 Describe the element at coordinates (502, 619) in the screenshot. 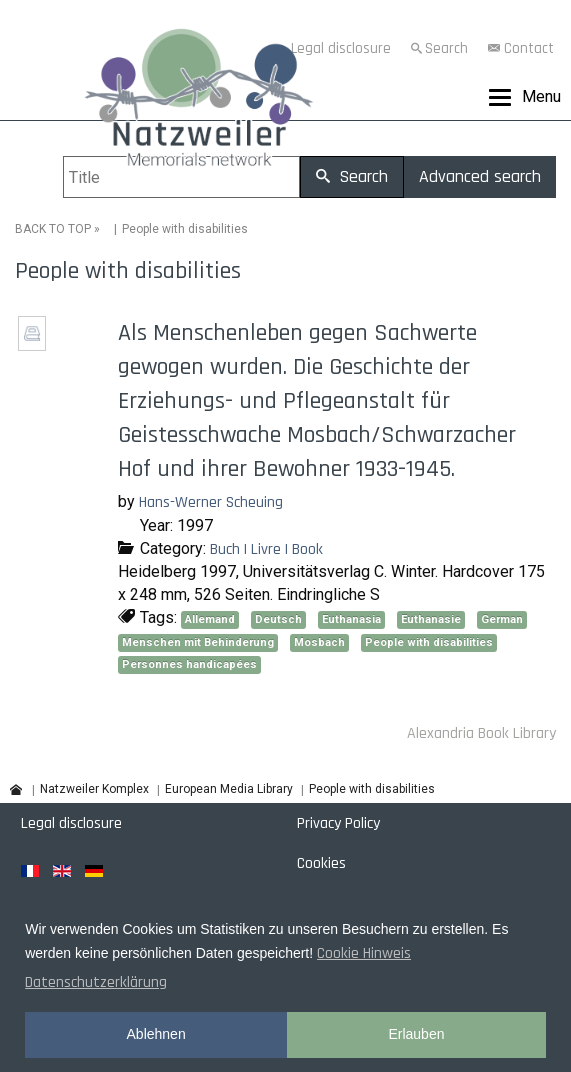

I see `German` at that location.